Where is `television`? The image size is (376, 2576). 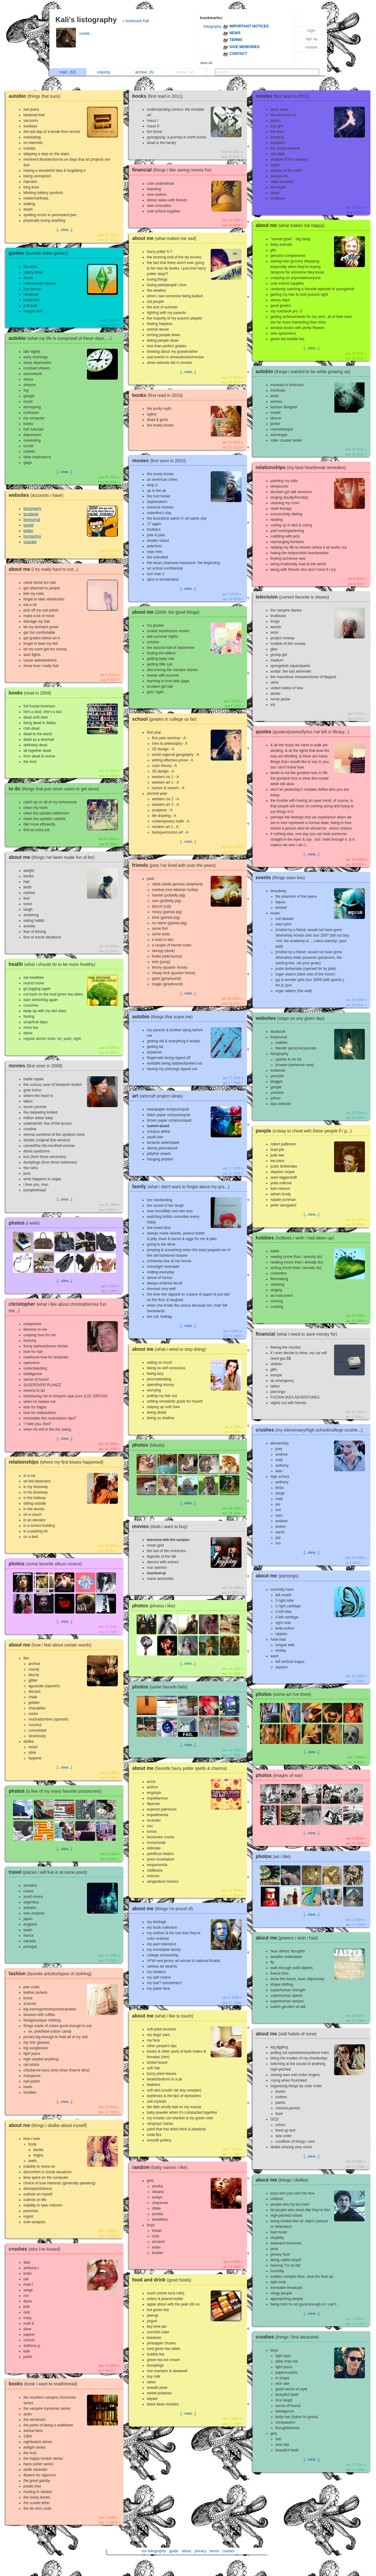
television is located at coordinates (294, 597).